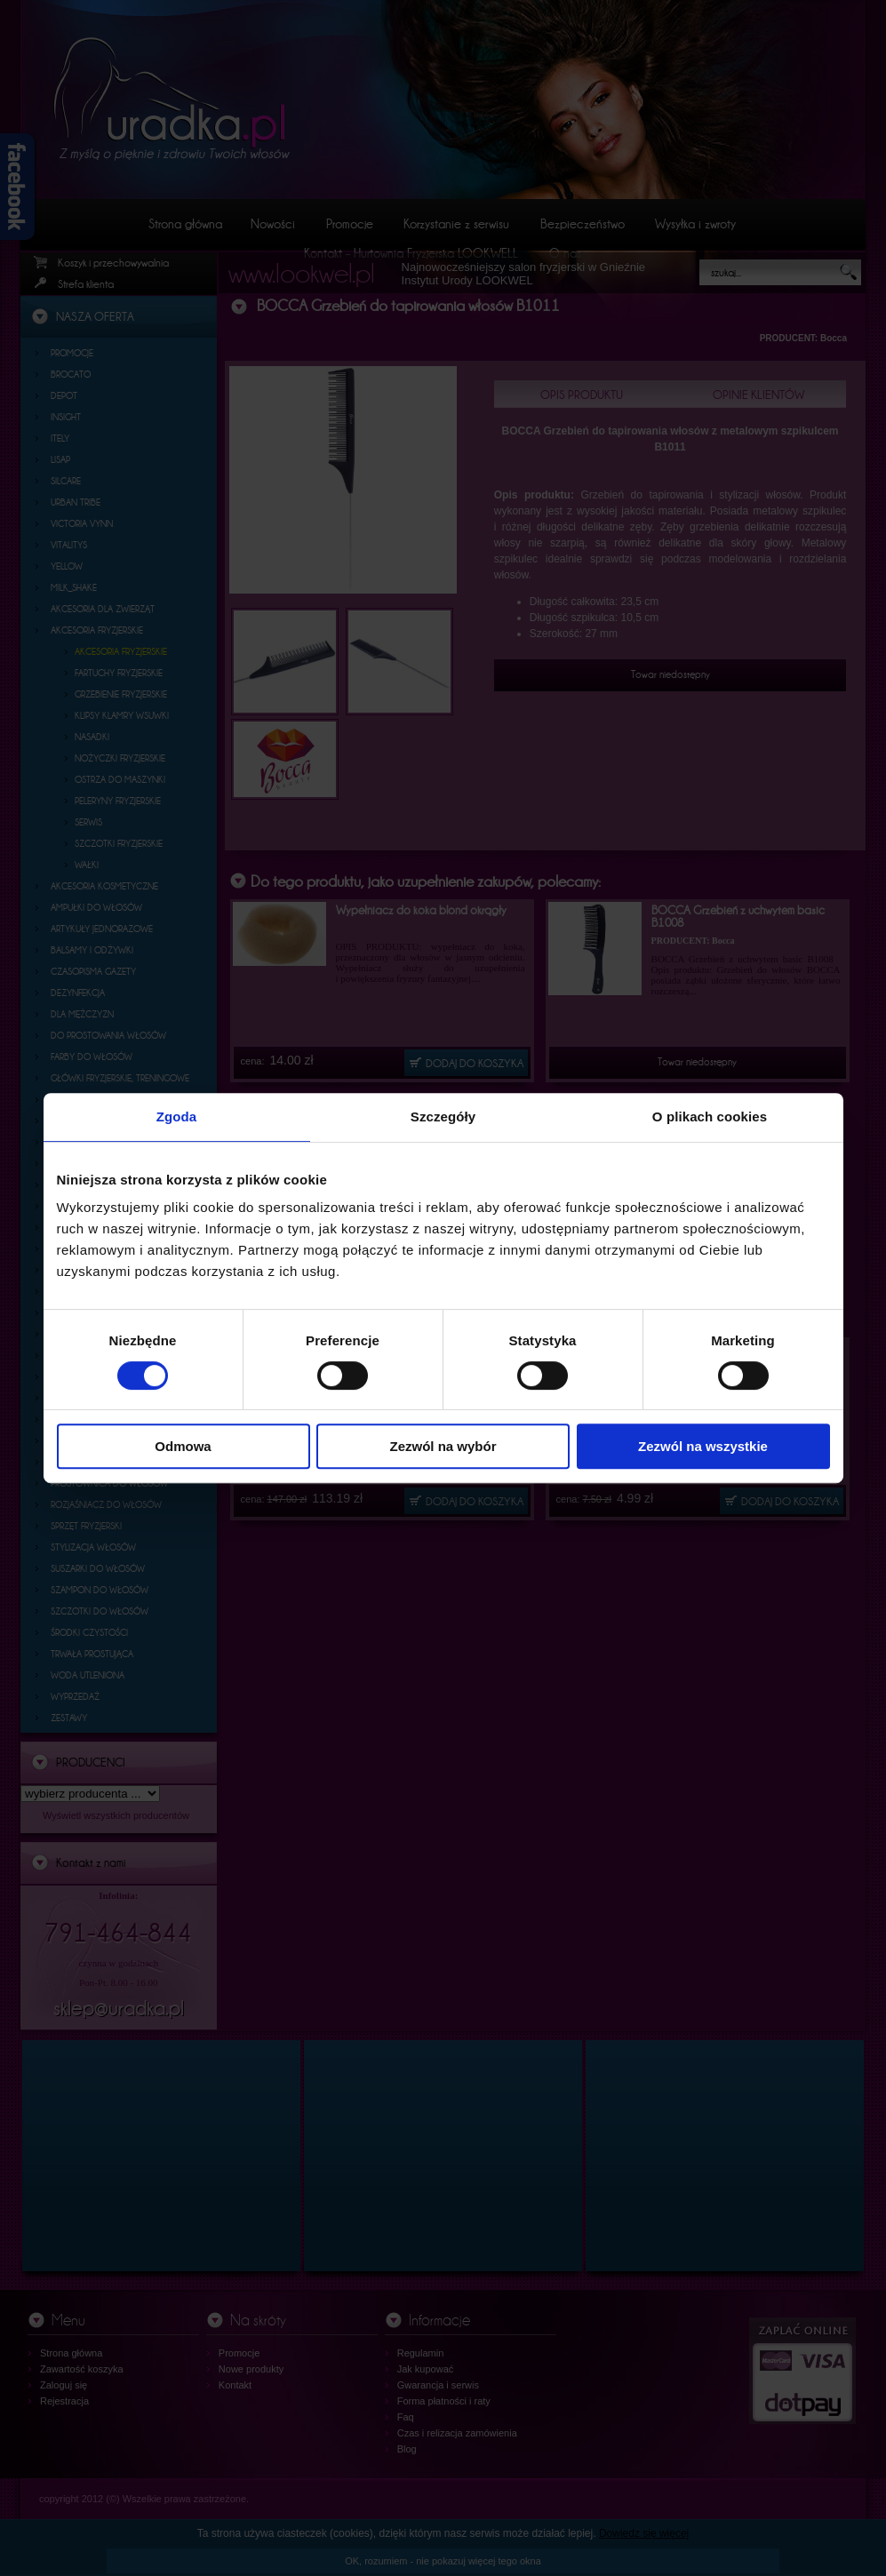 The width and height of the screenshot is (886, 2576). What do you see at coordinates (442, 1446) in the screenshot?
I see `Zezwól na wybór` at bounding box center [442, 1446].